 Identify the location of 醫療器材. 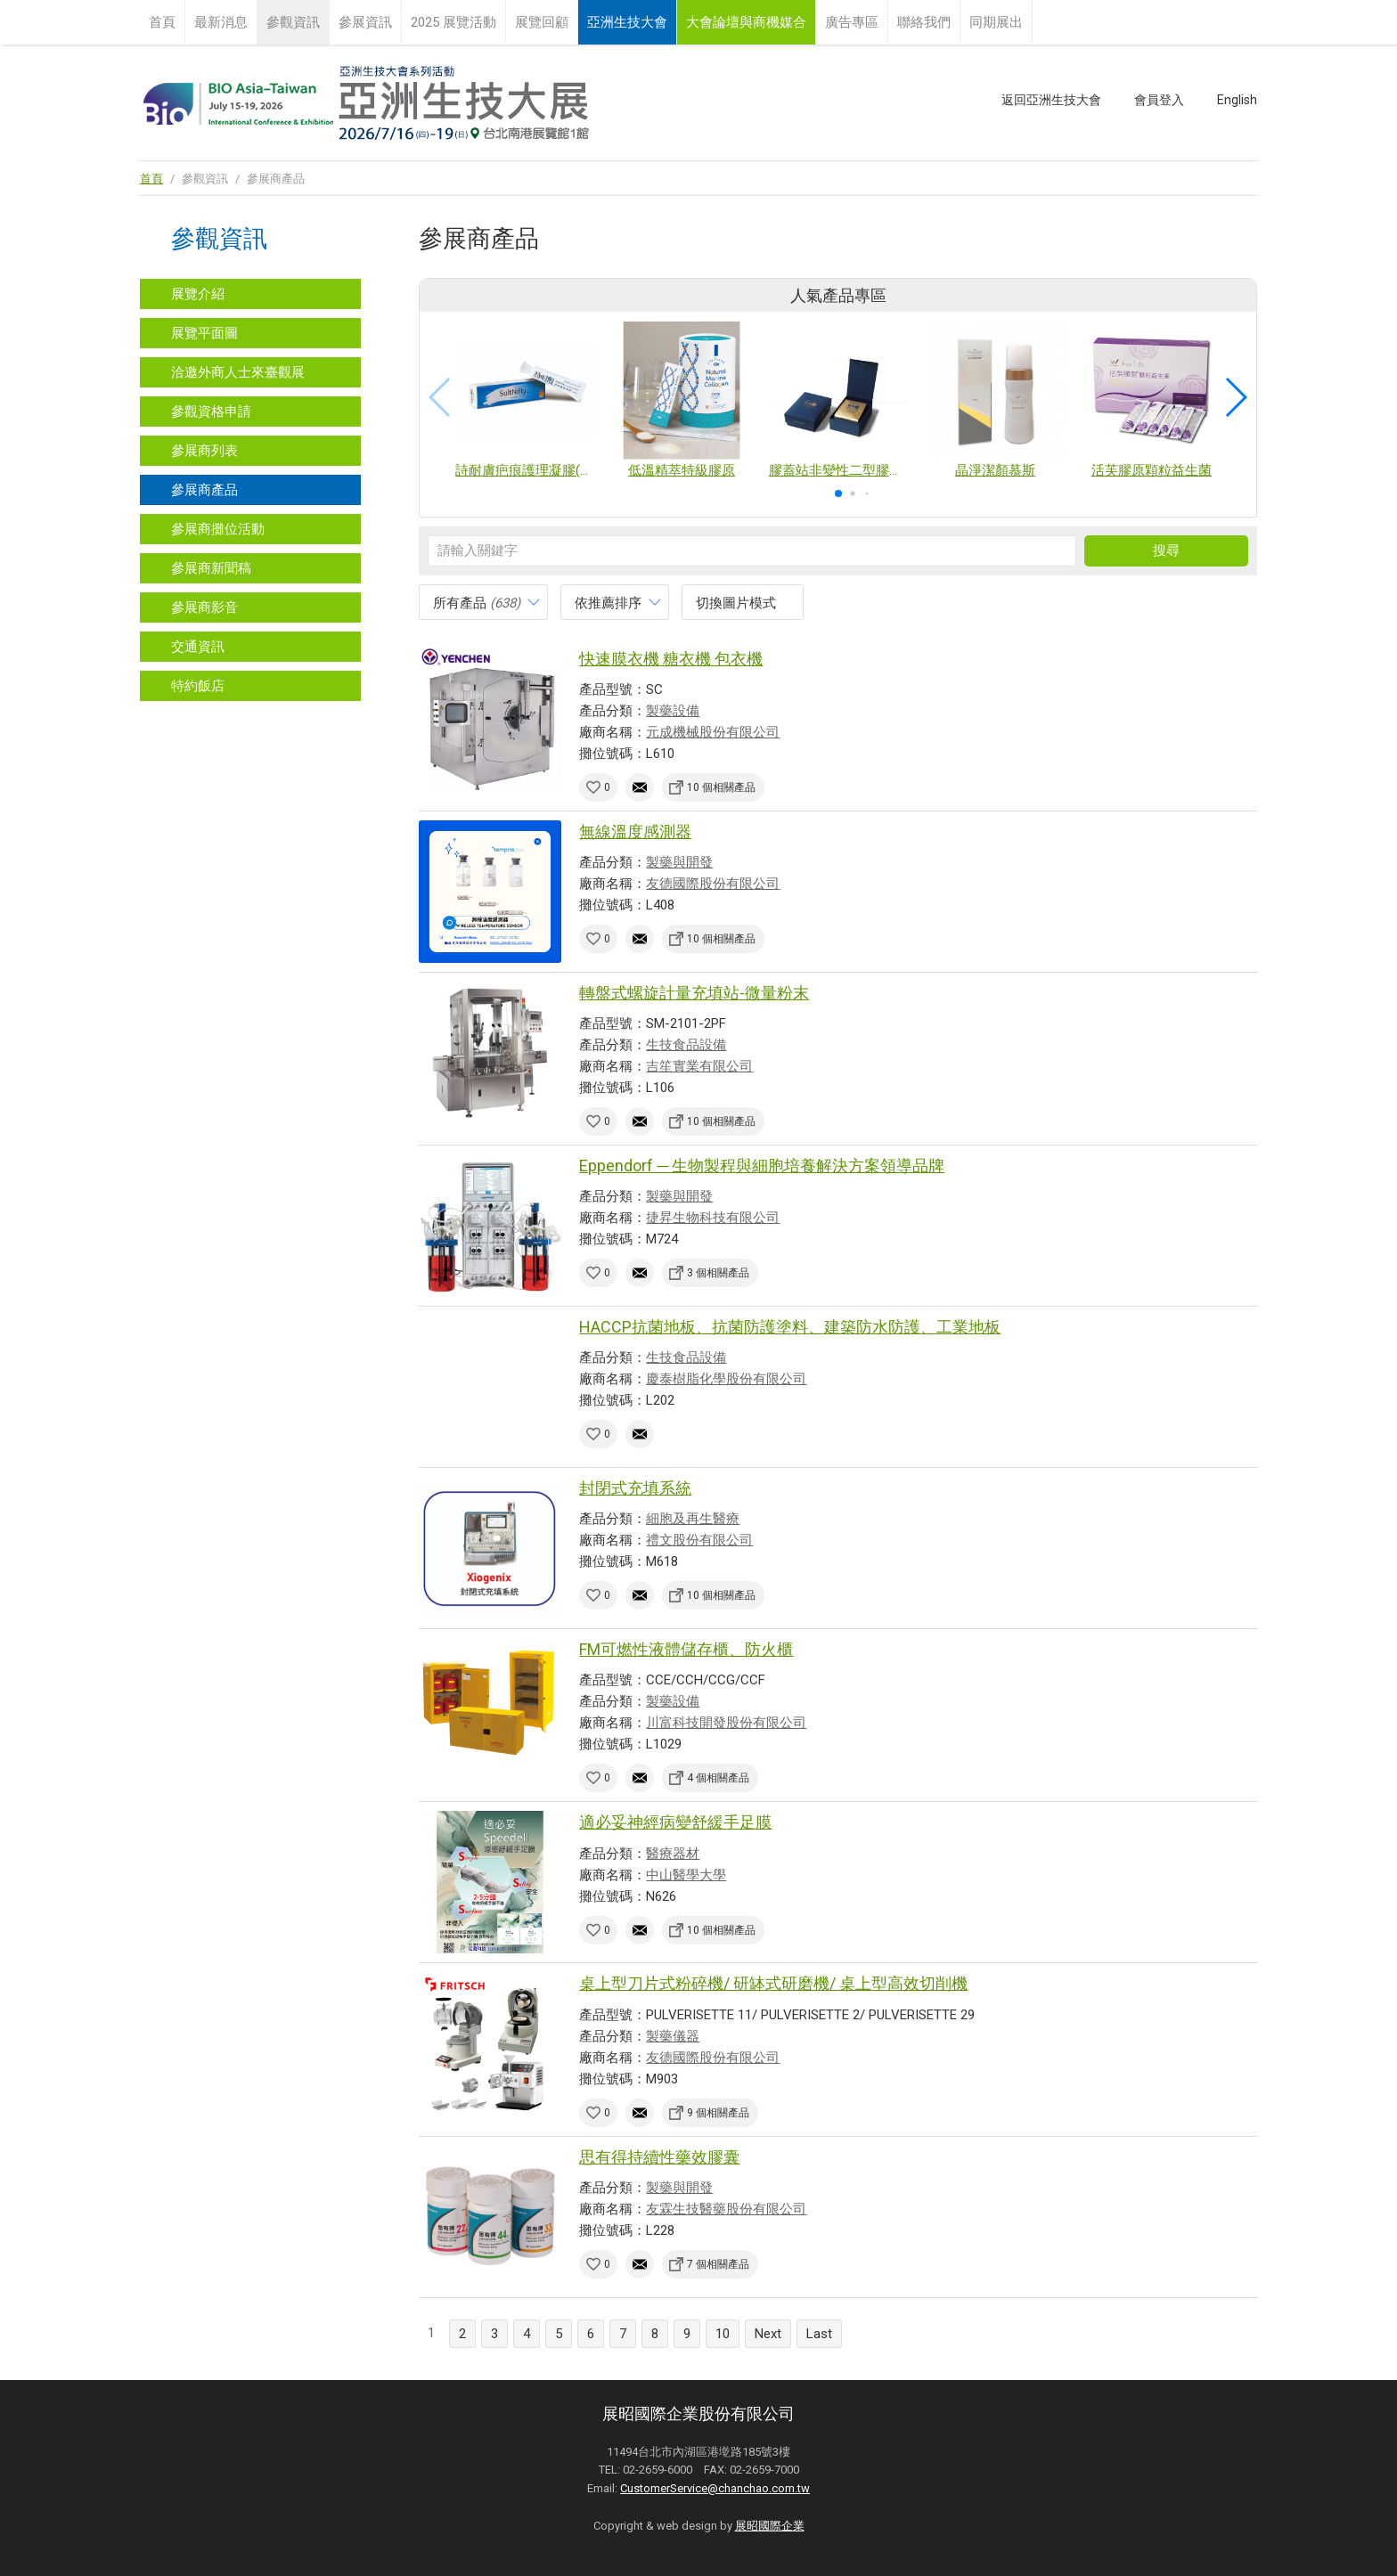
(672, 1854).